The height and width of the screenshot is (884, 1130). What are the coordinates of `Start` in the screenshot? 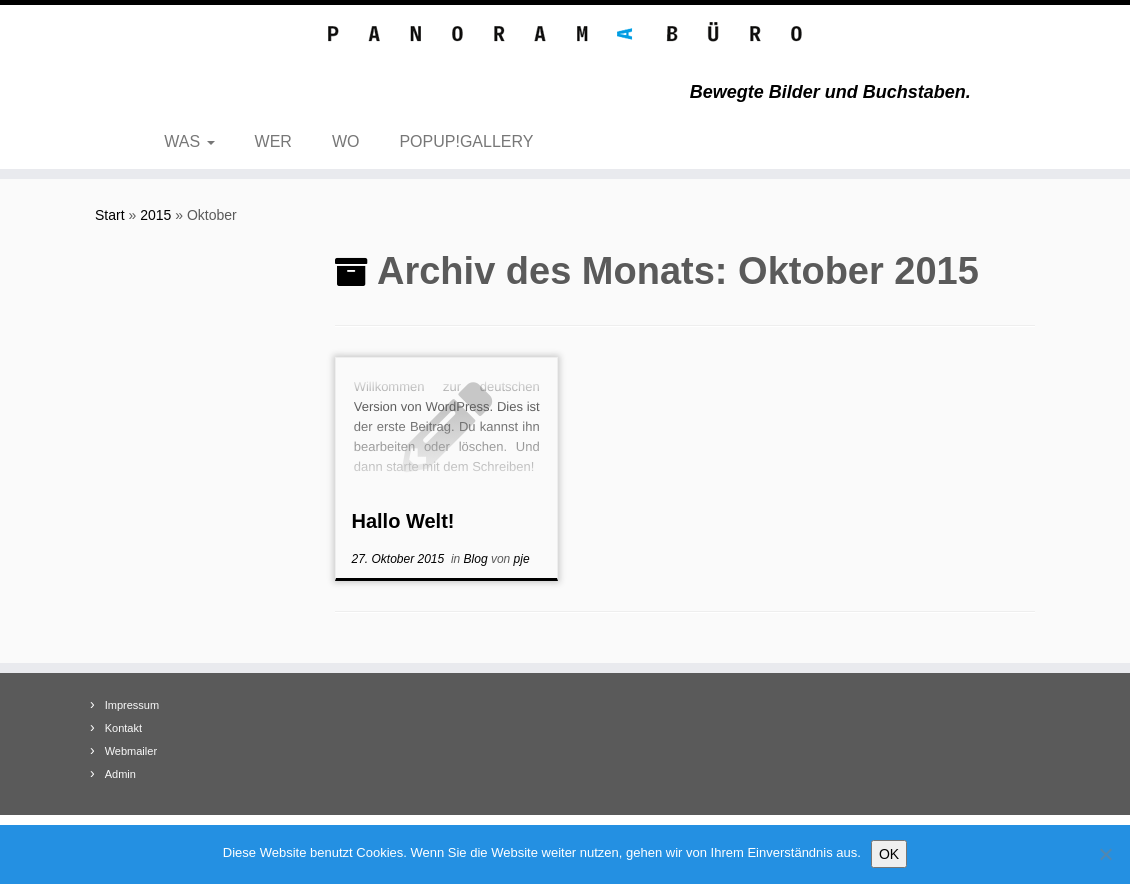 It's located at (110, 215).